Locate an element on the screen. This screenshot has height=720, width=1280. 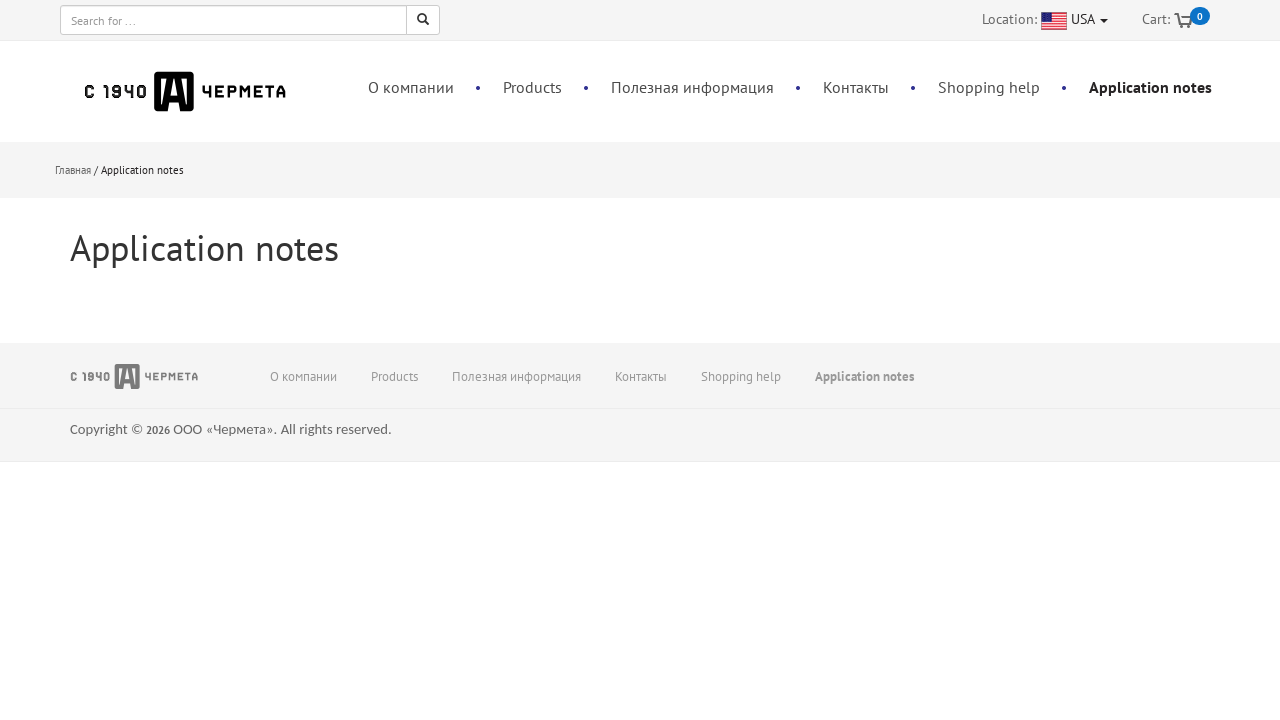
USA is located at coordinates (1089, 19).